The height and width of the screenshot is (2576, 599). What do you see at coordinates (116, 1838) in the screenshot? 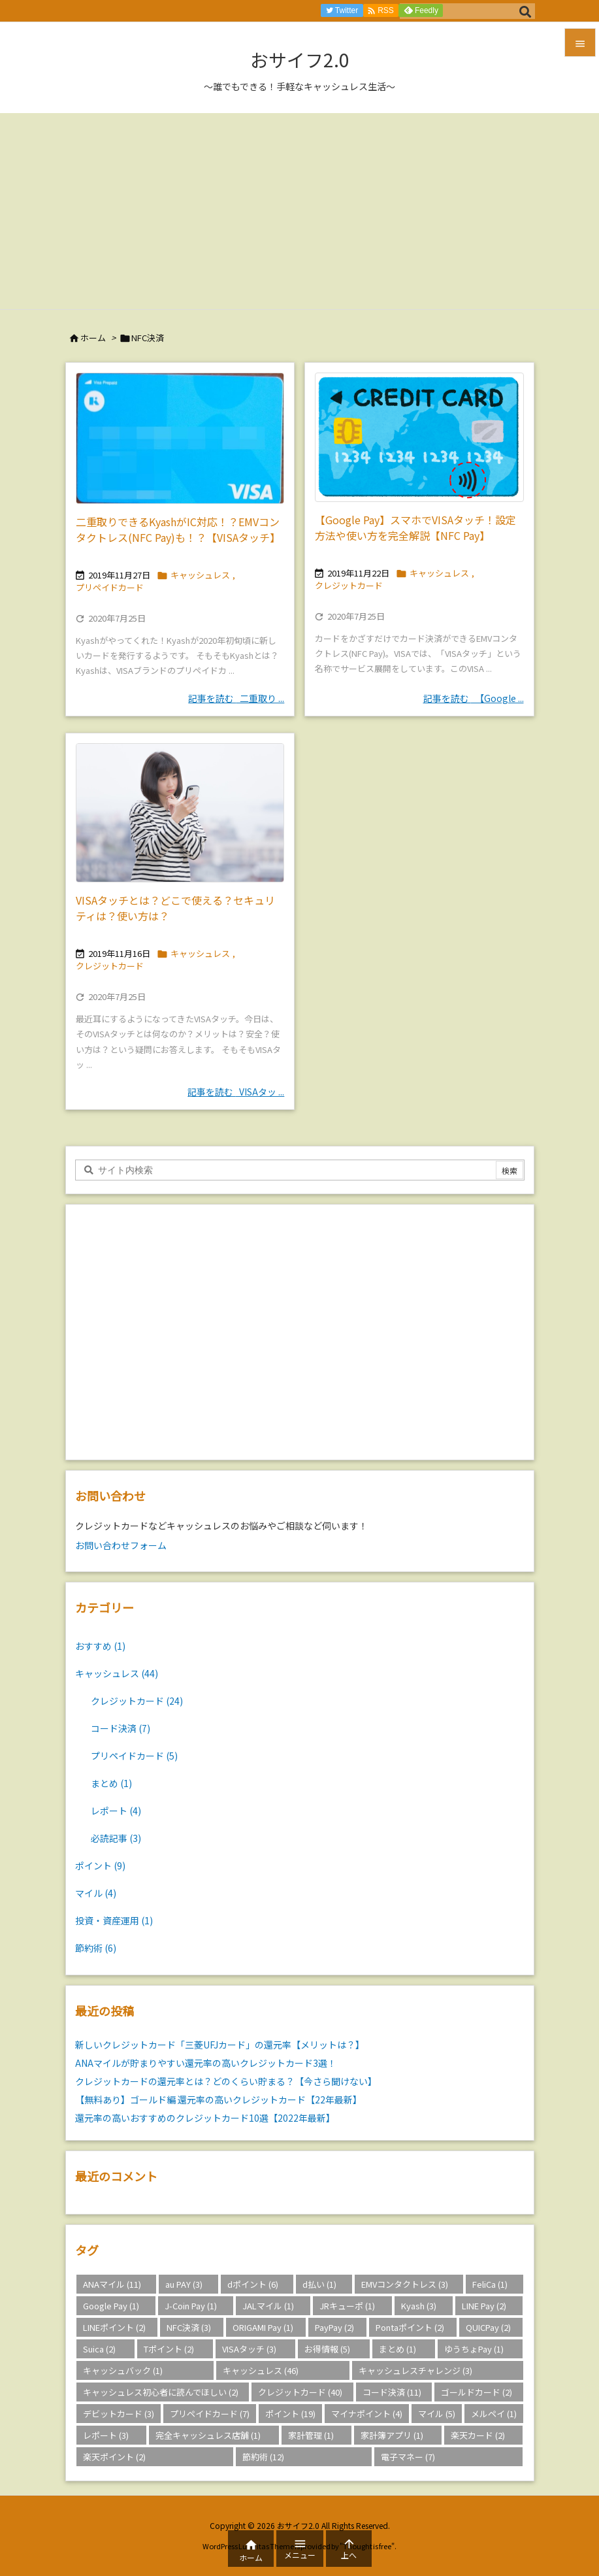
I see `必読記事` at bounding box center [116, 1838].